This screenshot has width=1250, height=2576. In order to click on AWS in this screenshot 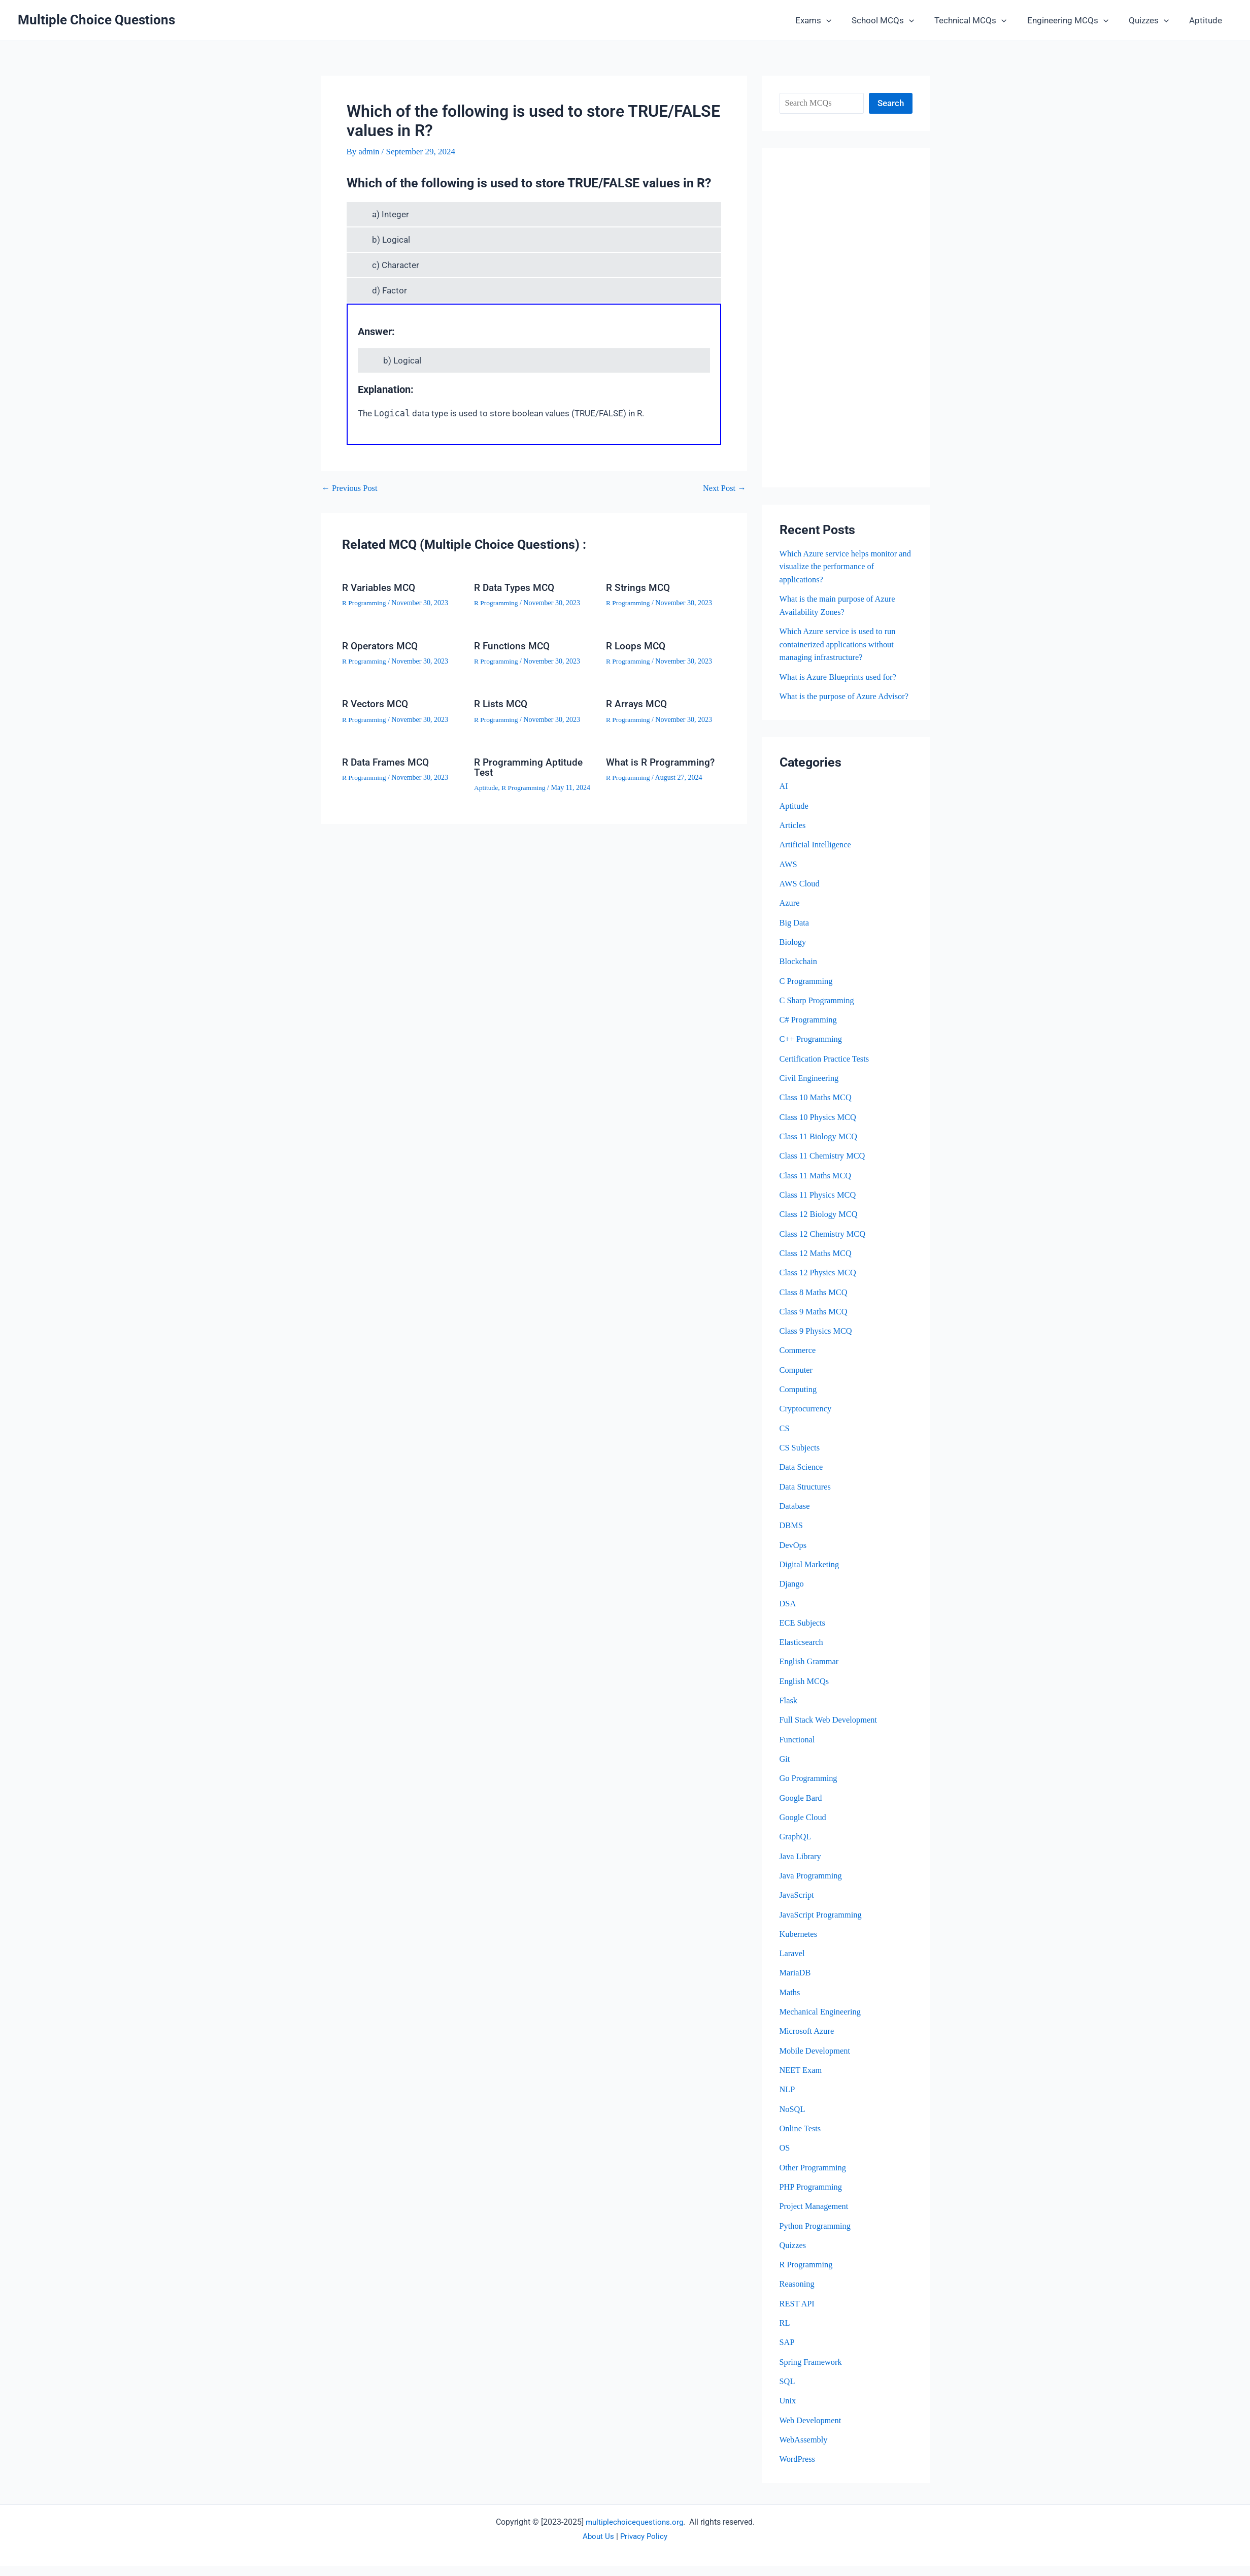, I will do `click(789, 876)`.